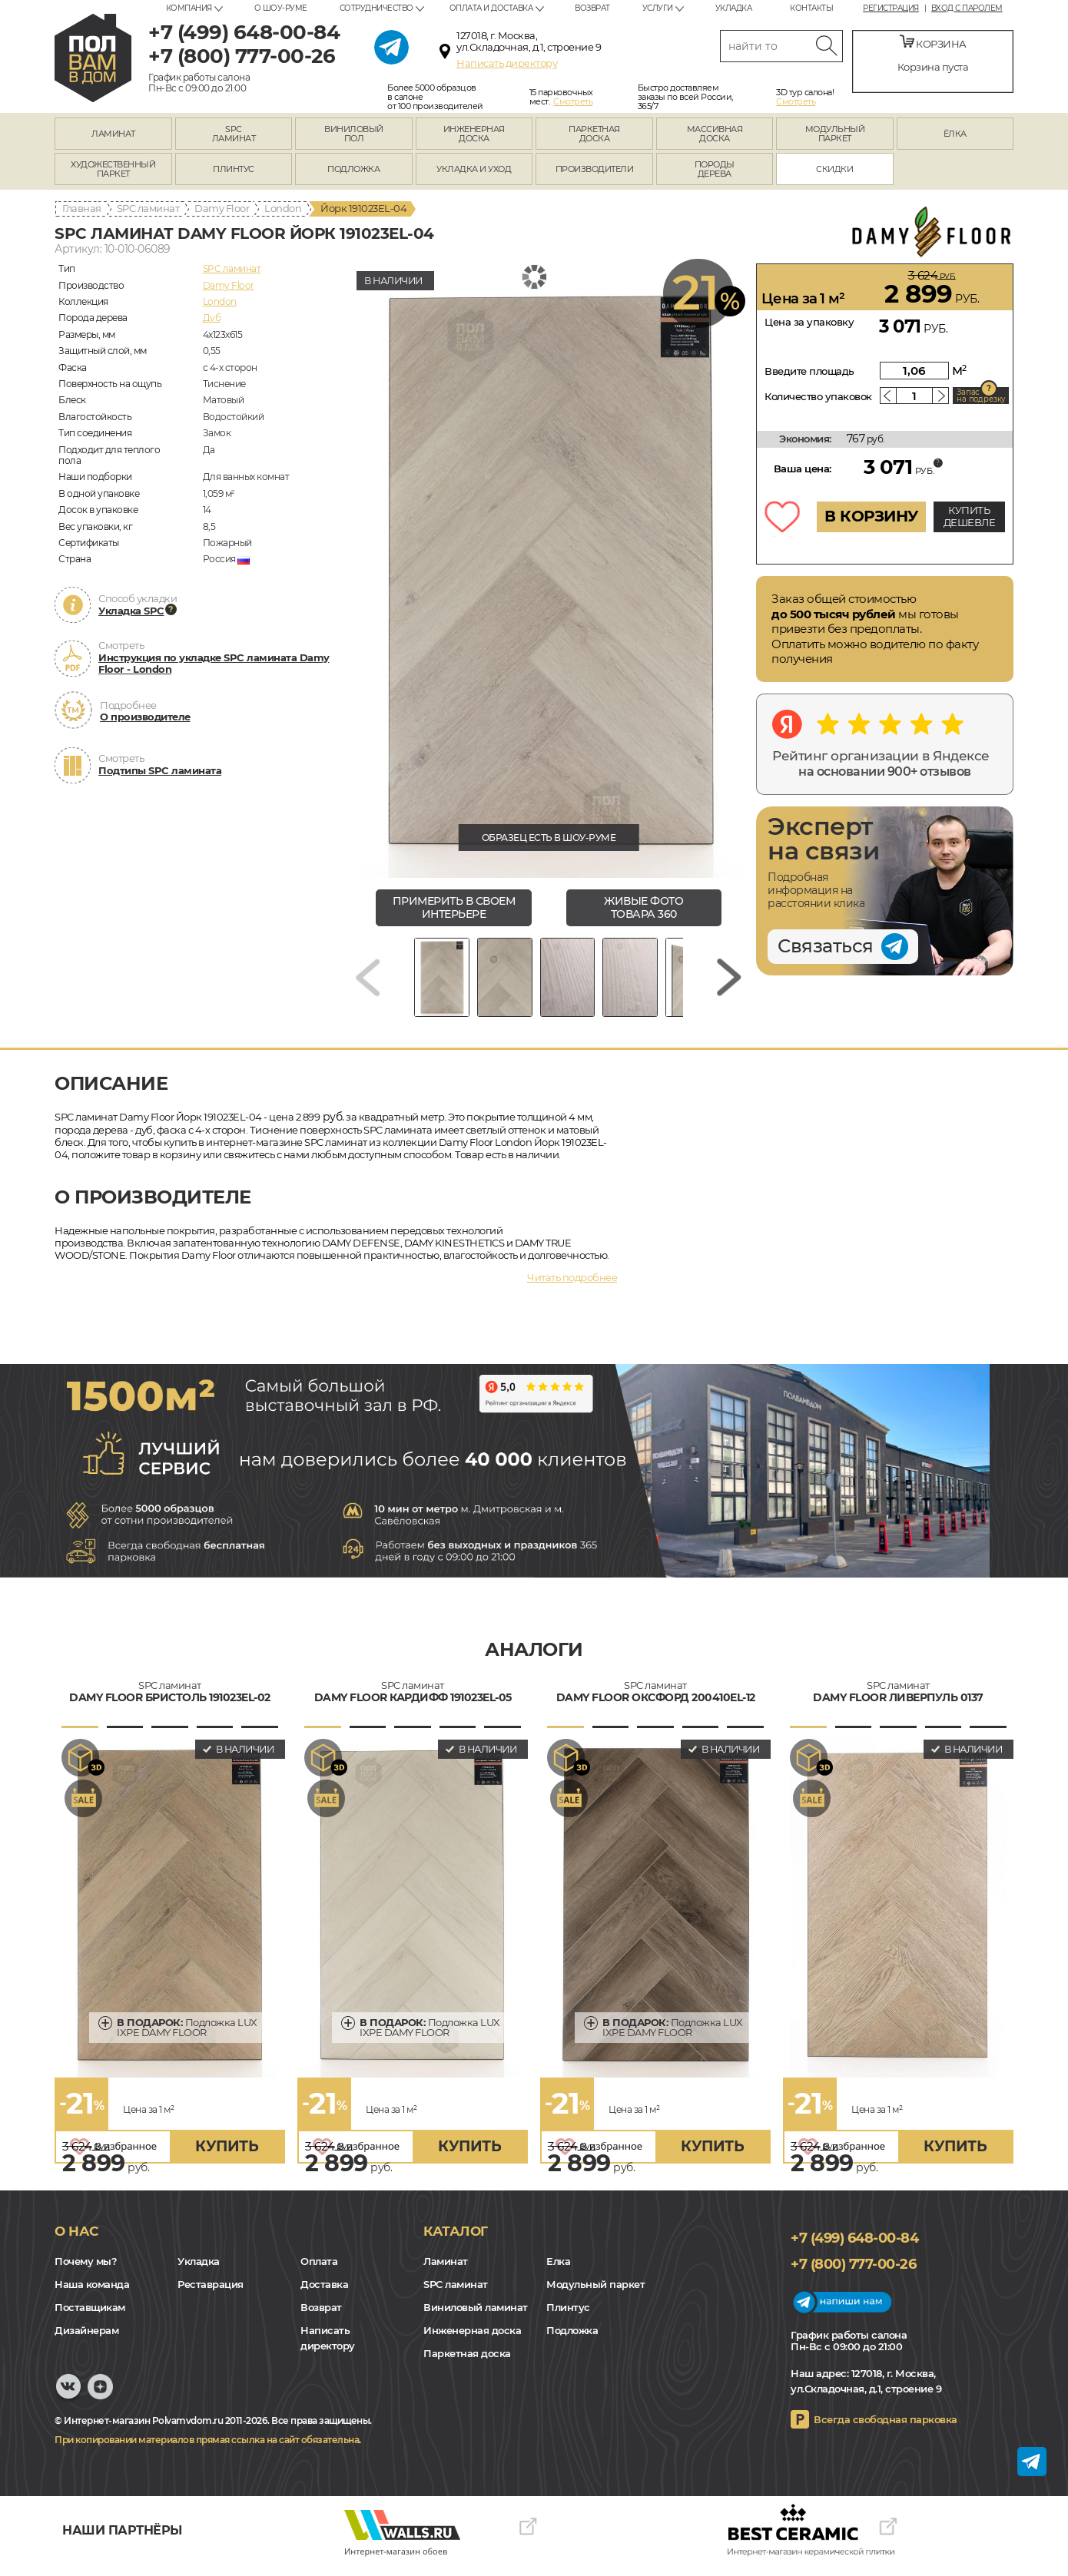 Image resolution: width=1068 pixels, height=2576 pixels. Describe the element at coordinates (871, 516) in the screenshot. I see `В КОРЗИНУ` at that location.